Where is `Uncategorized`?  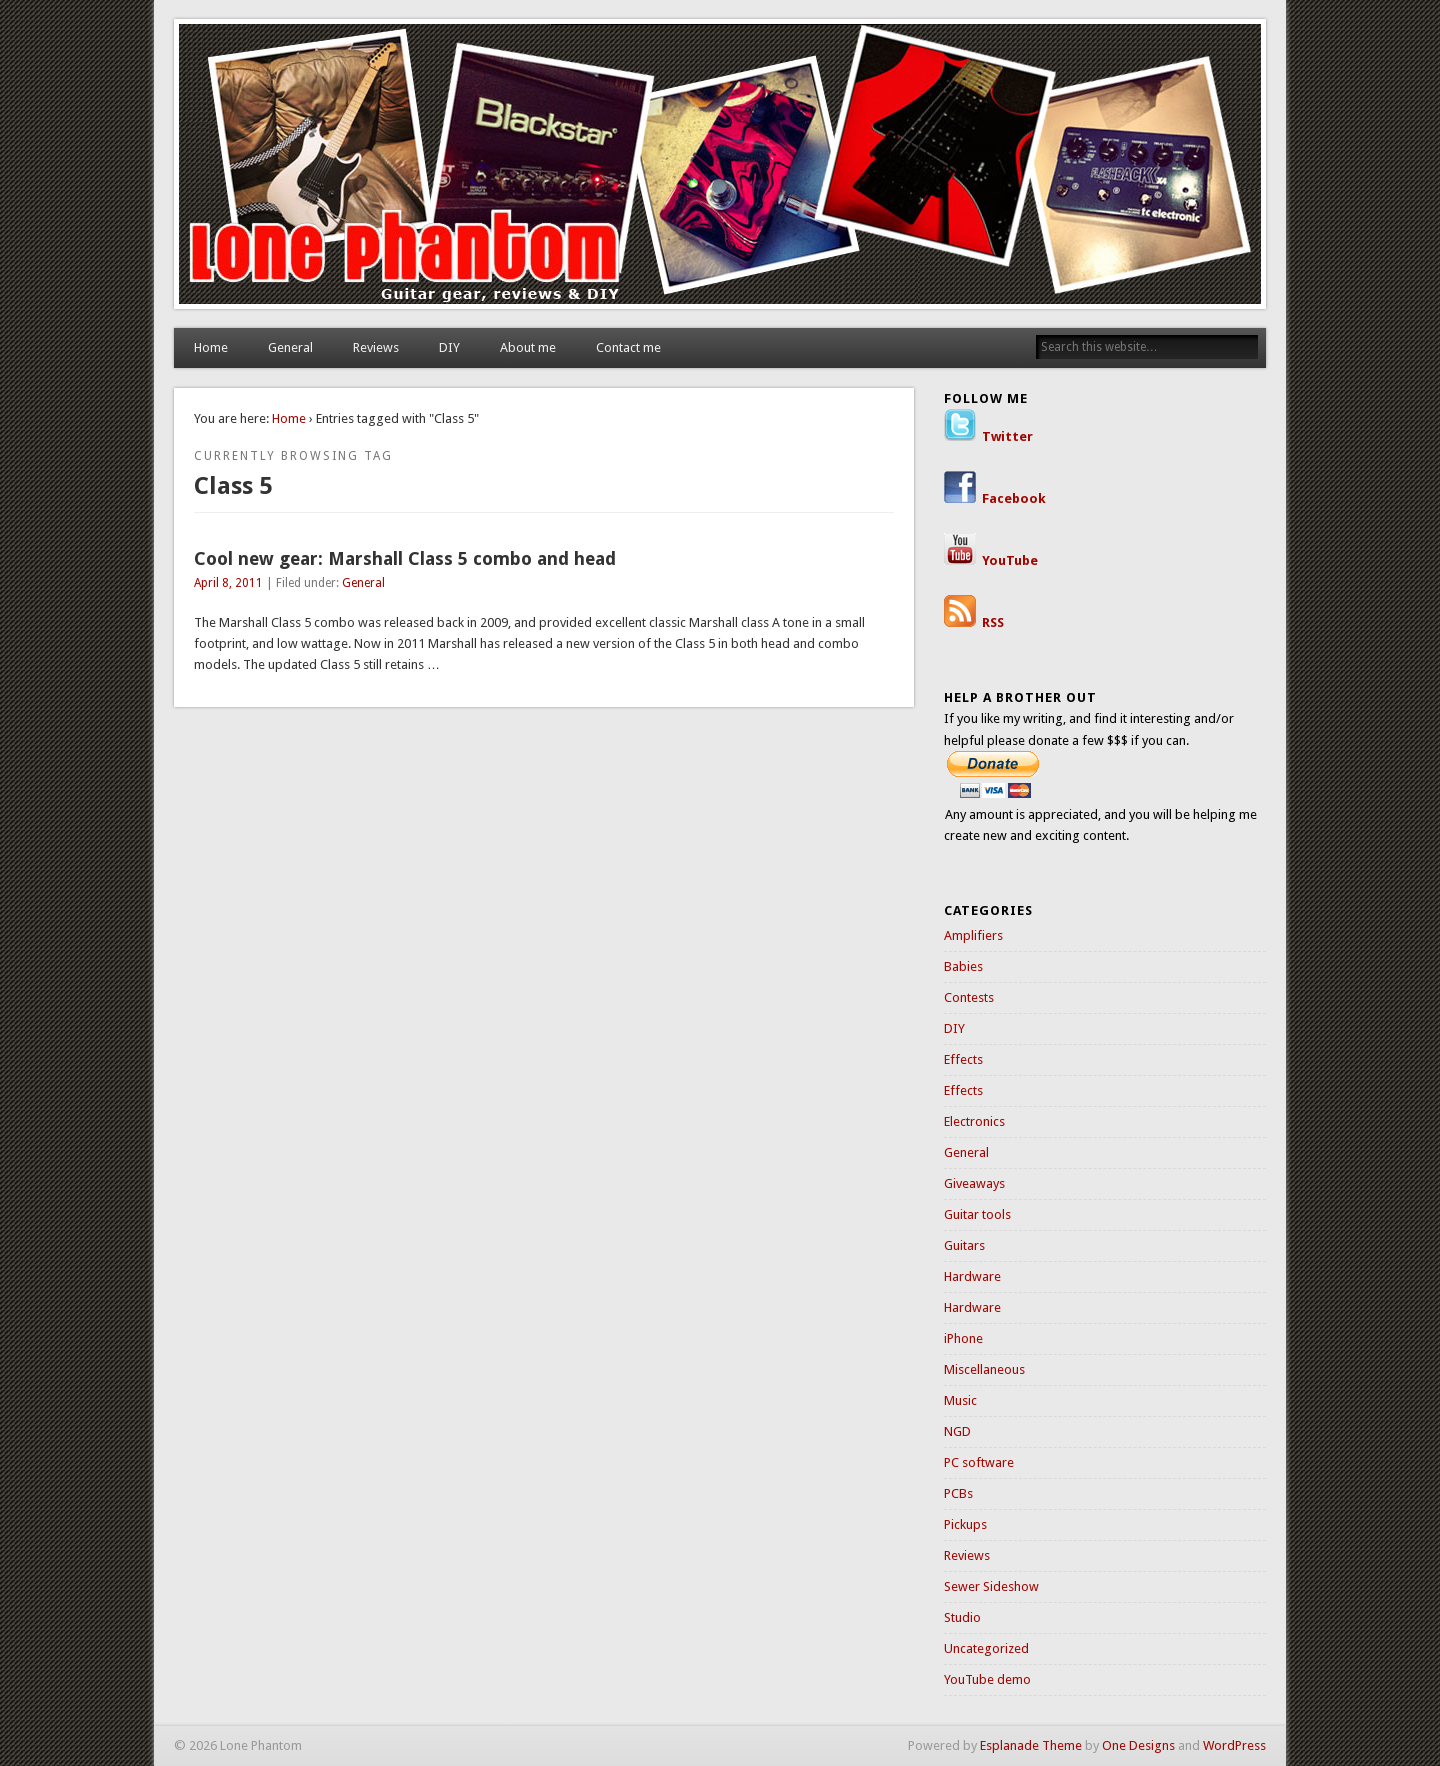 Uncategorized is located at coordinates (986, 1648).